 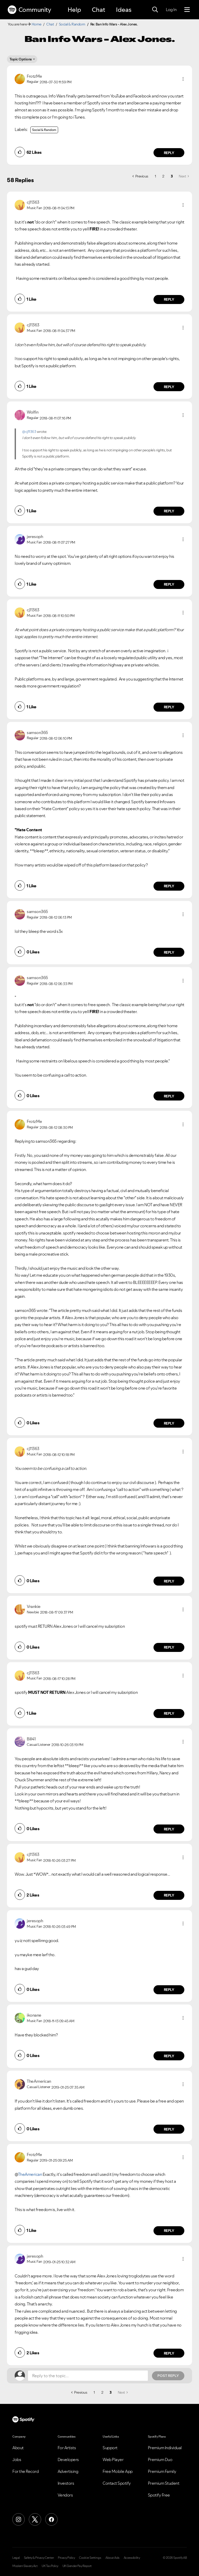 What do you see at coordinates (171, 9) in the screenshot?
I see `Log In` at bounding box center [171, 9].